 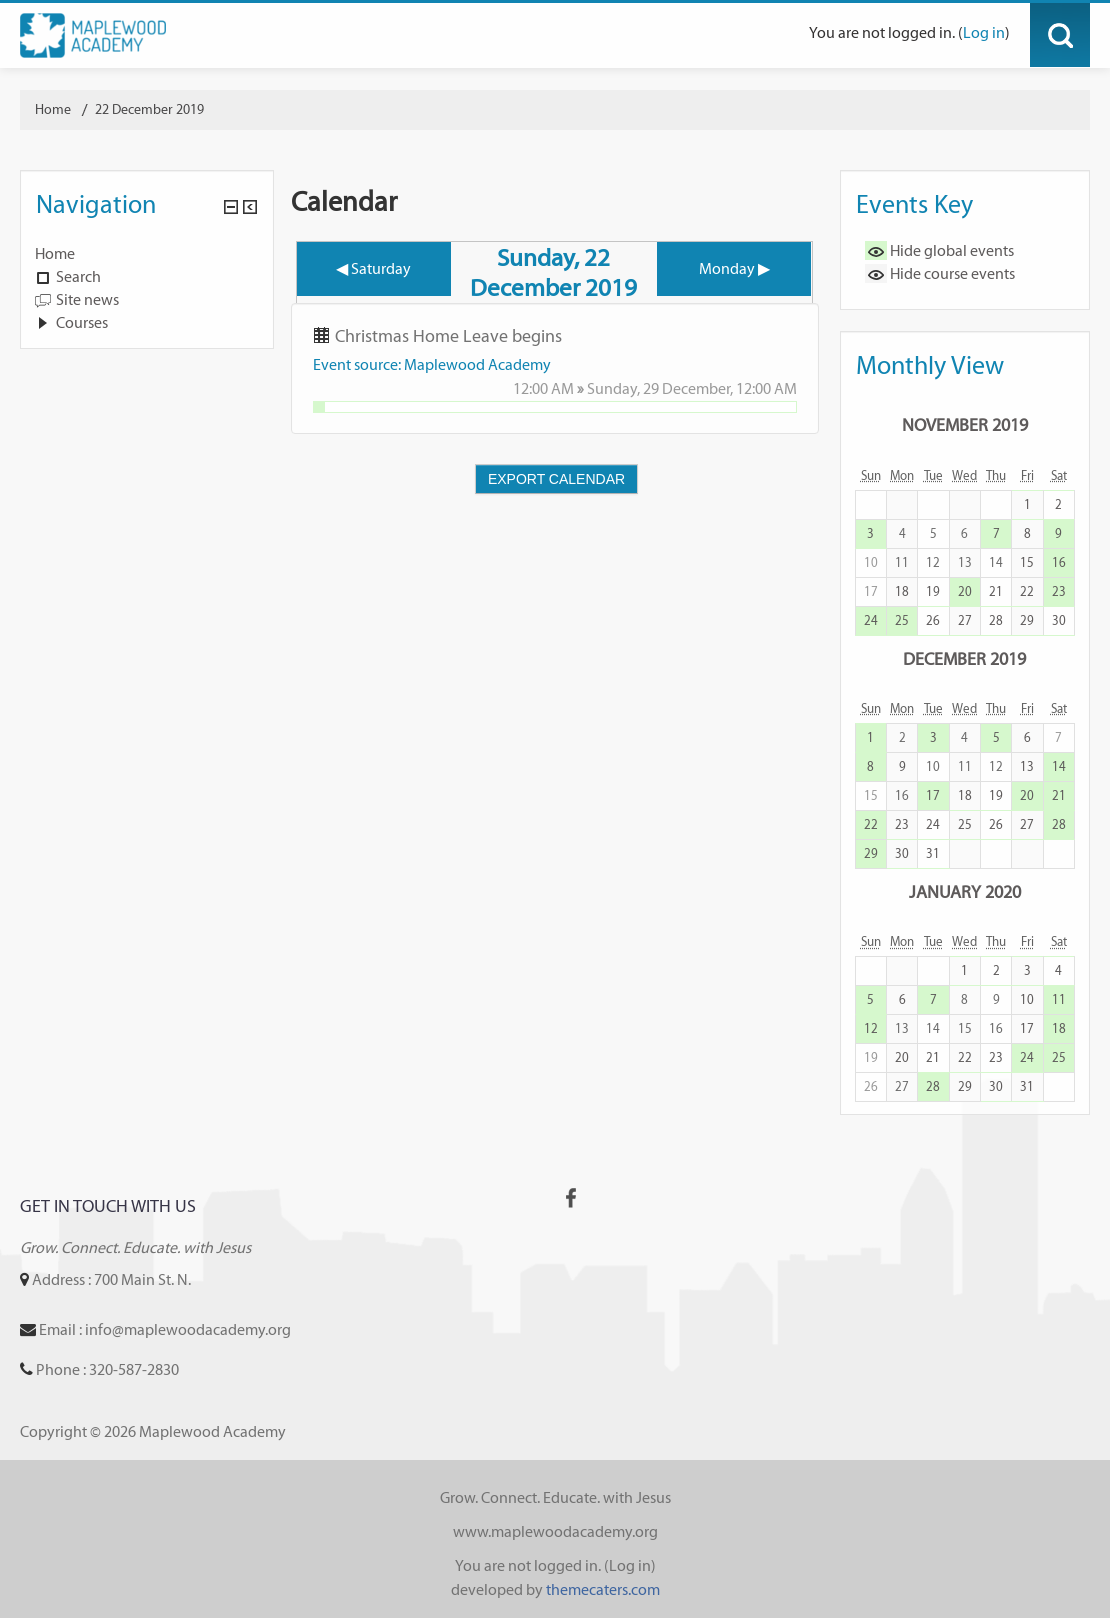 I want to click on 30, so click(x=1059, y=620).